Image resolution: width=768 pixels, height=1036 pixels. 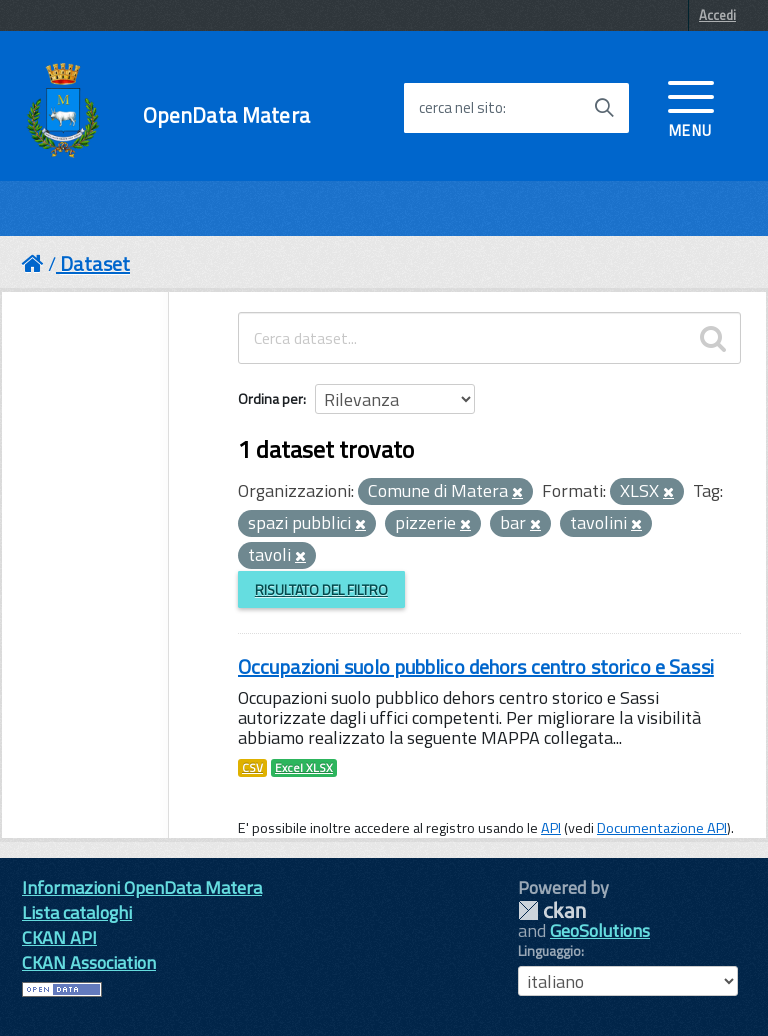 What do you see at coordinates (717, 15) in the screenshot?
I see `Accedi` at bounding box center [717, 15].